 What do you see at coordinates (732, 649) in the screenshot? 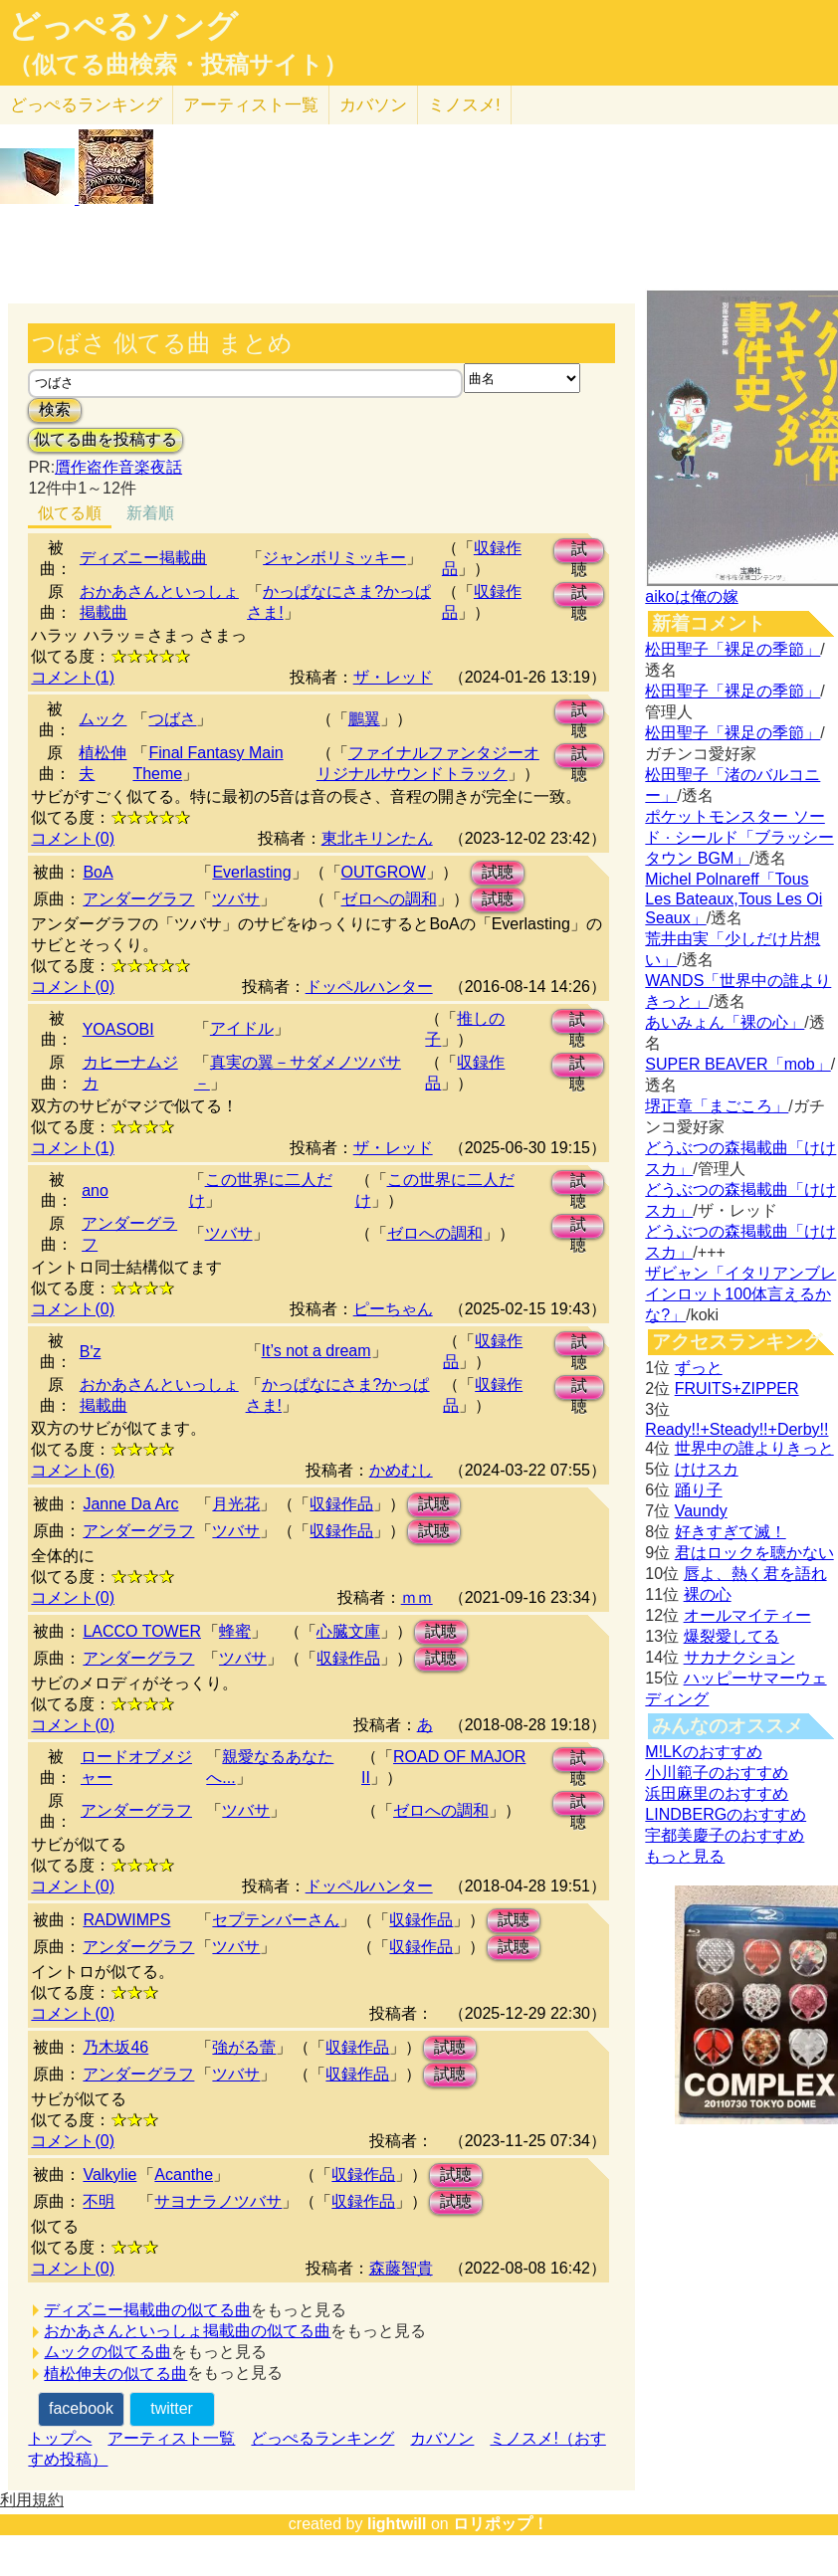
I see `松田聖子「裸足の季節」` at bounding box center [732, 649].